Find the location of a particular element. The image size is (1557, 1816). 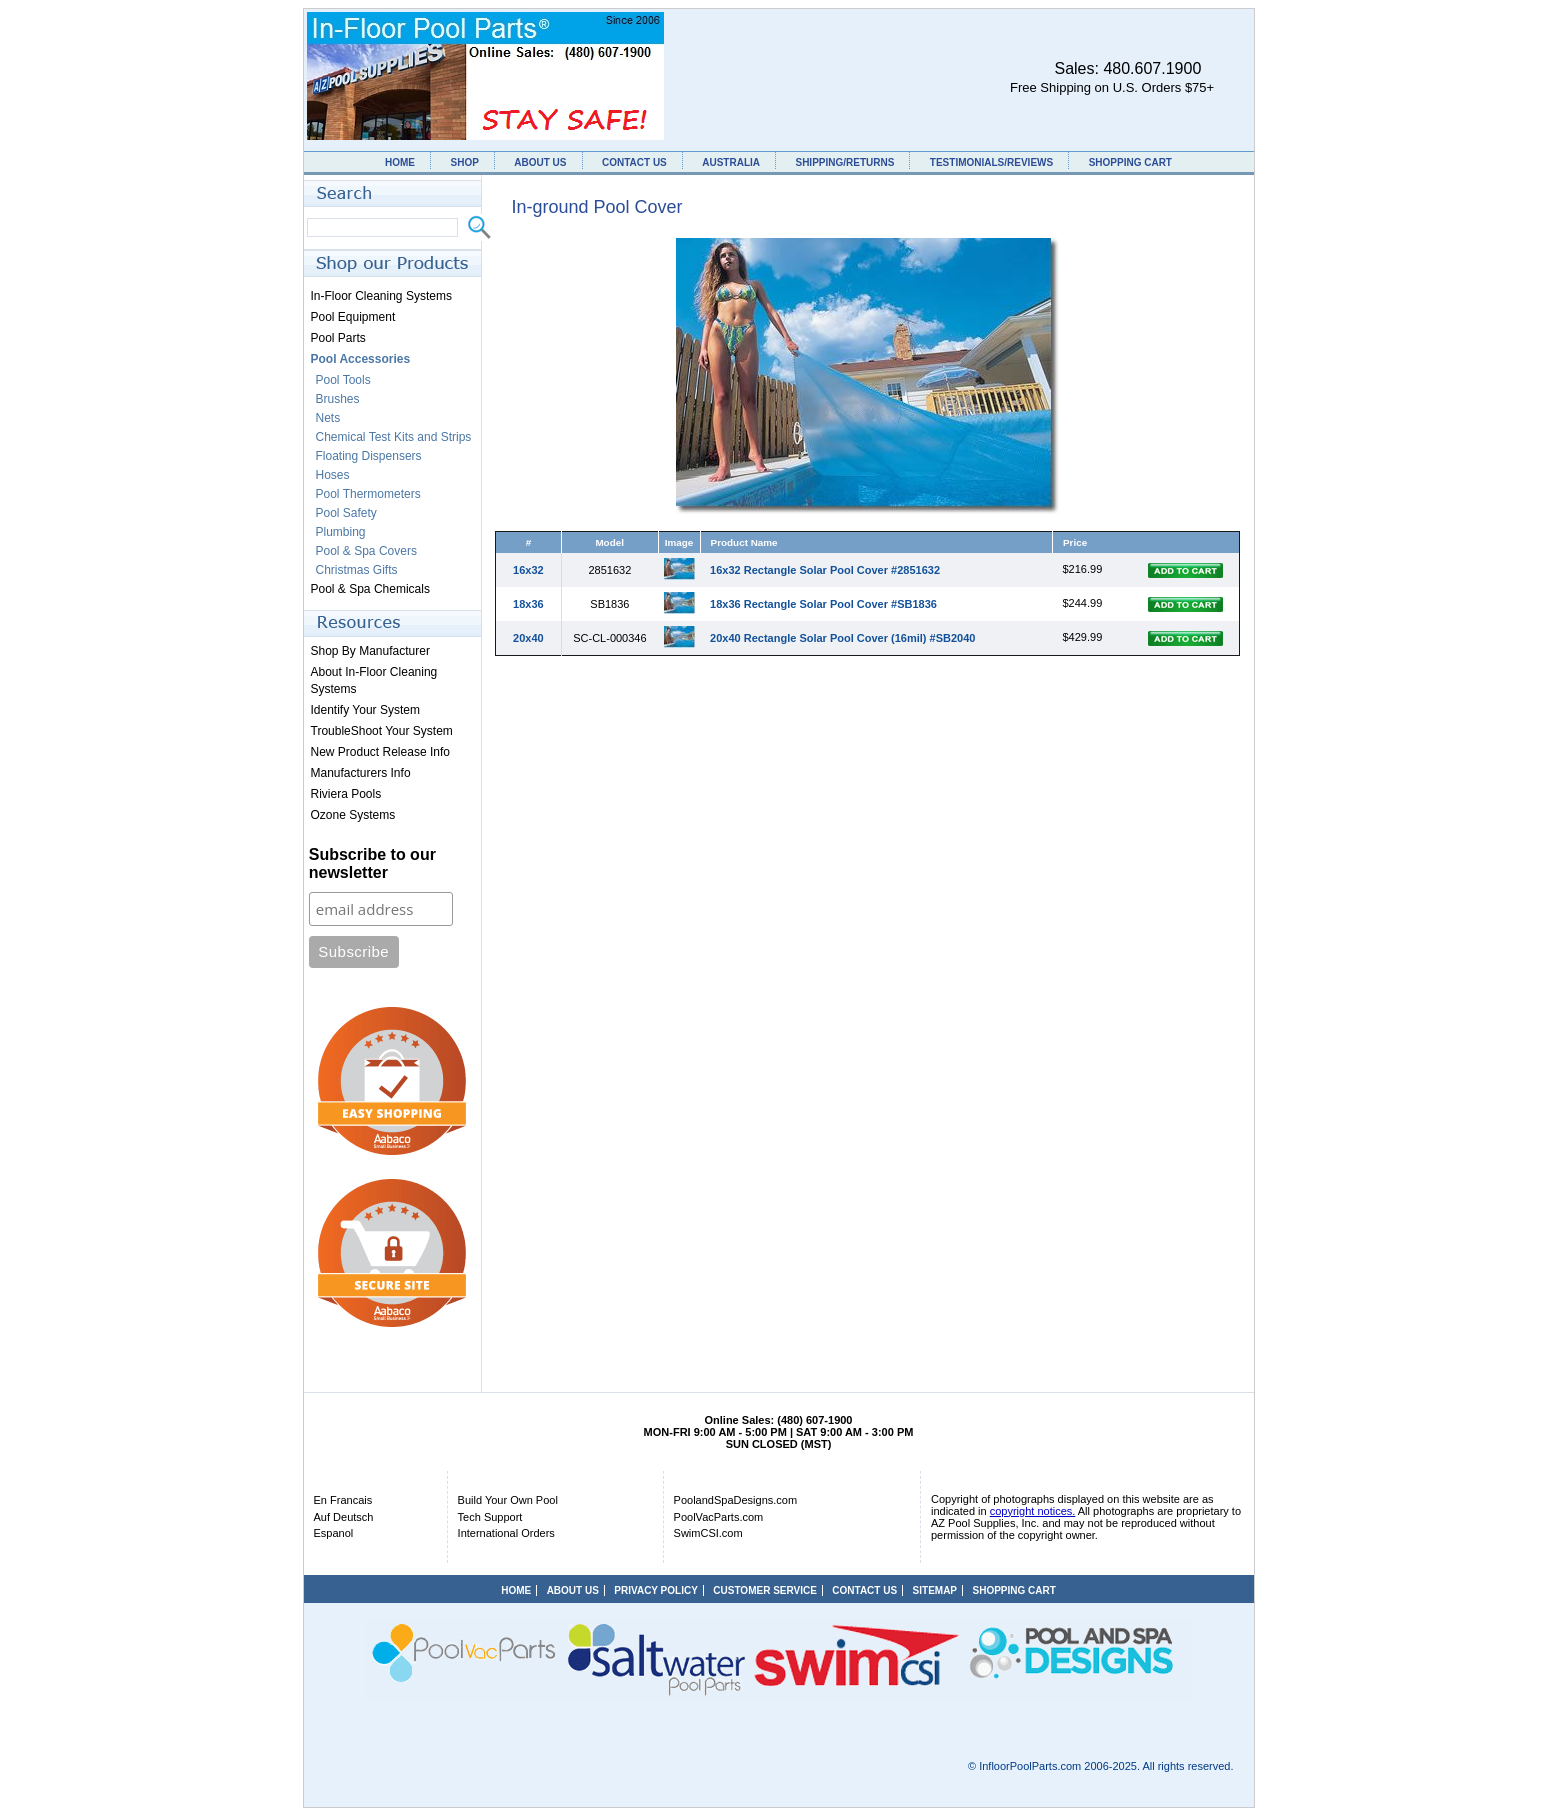

Ozone Systems is located at coordinates (353, 815).